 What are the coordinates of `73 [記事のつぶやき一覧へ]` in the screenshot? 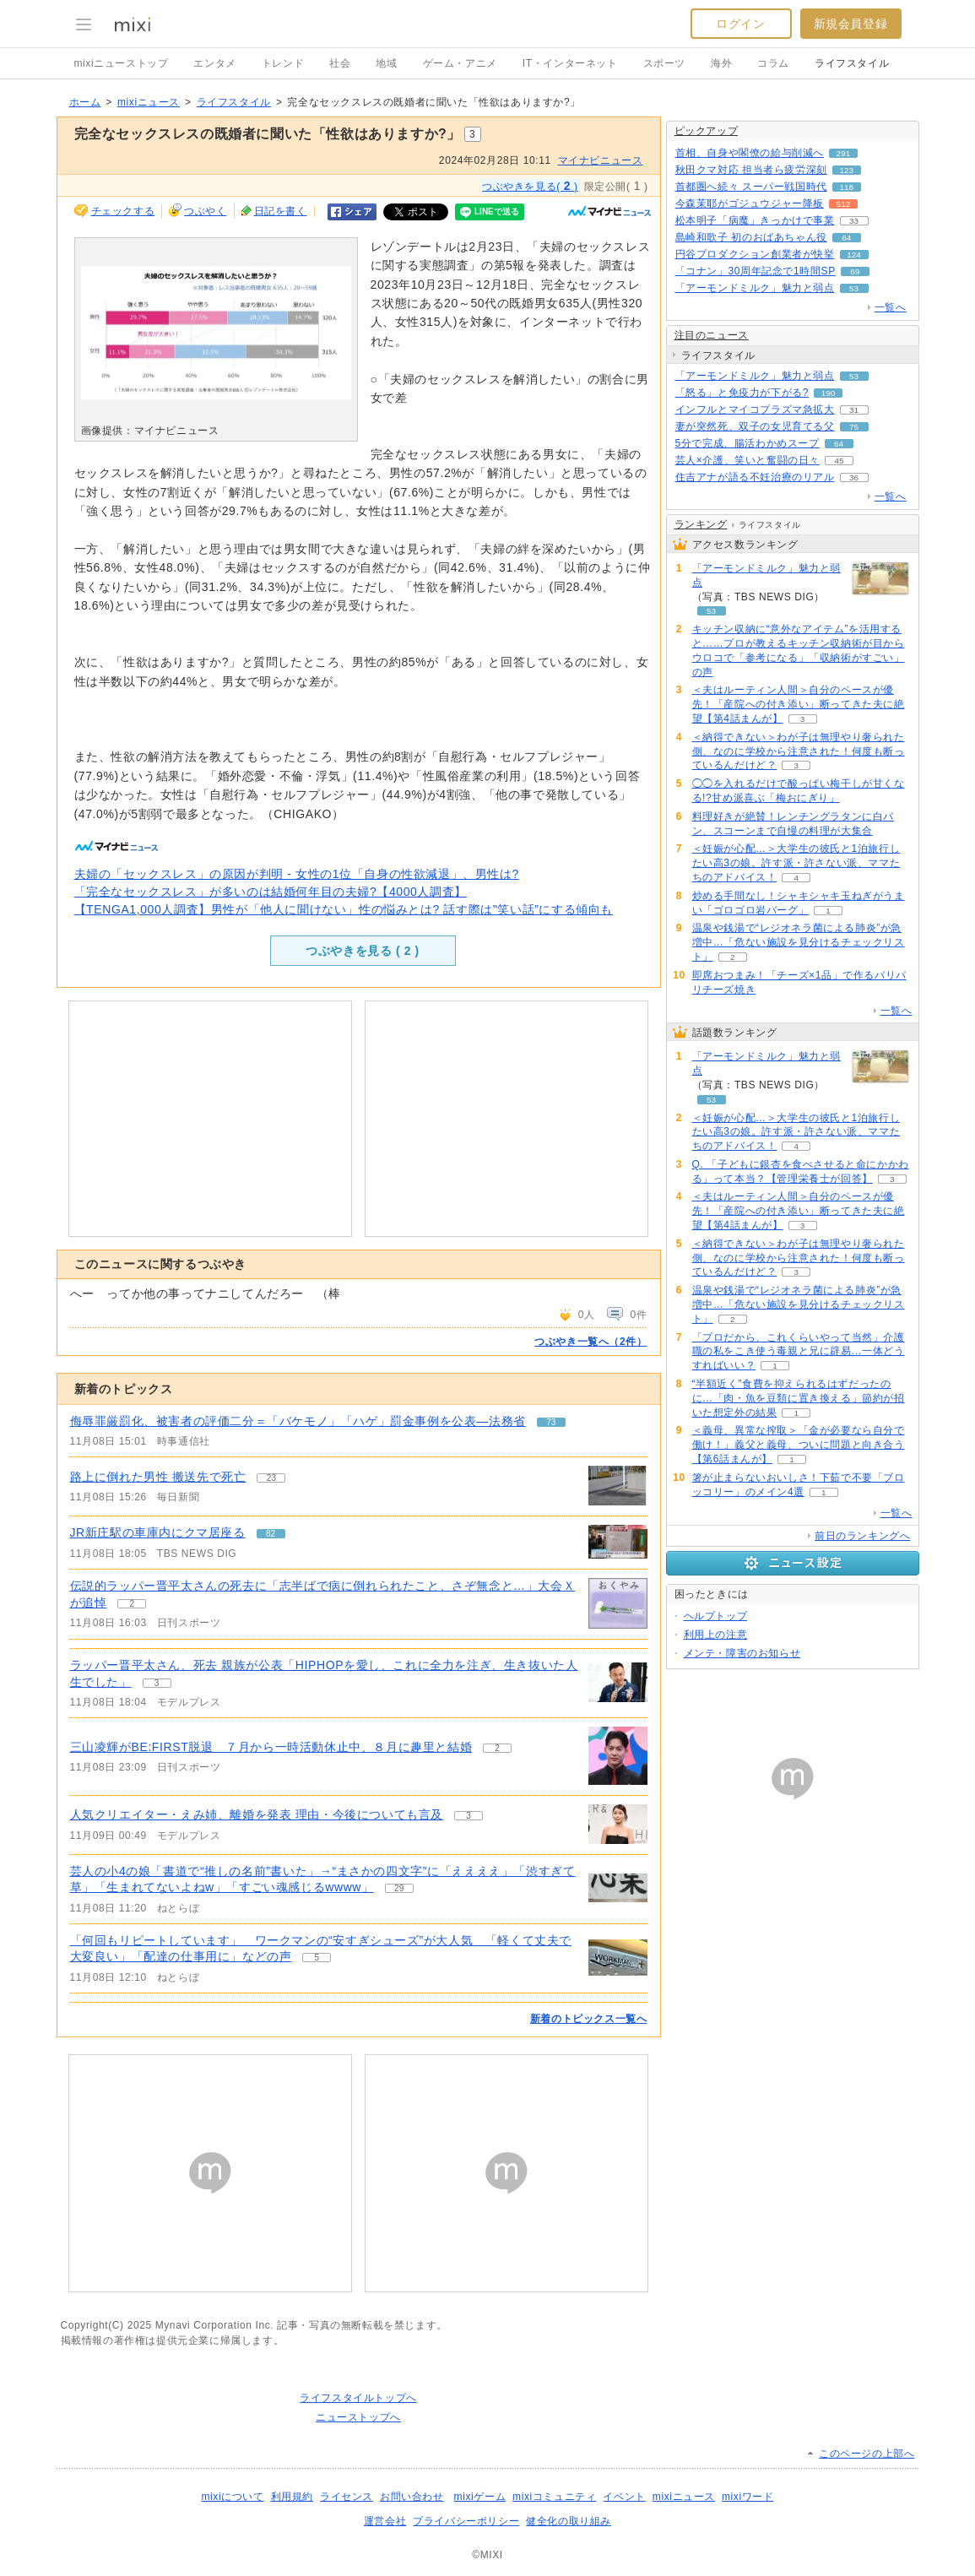 It's located at (550, 1422).